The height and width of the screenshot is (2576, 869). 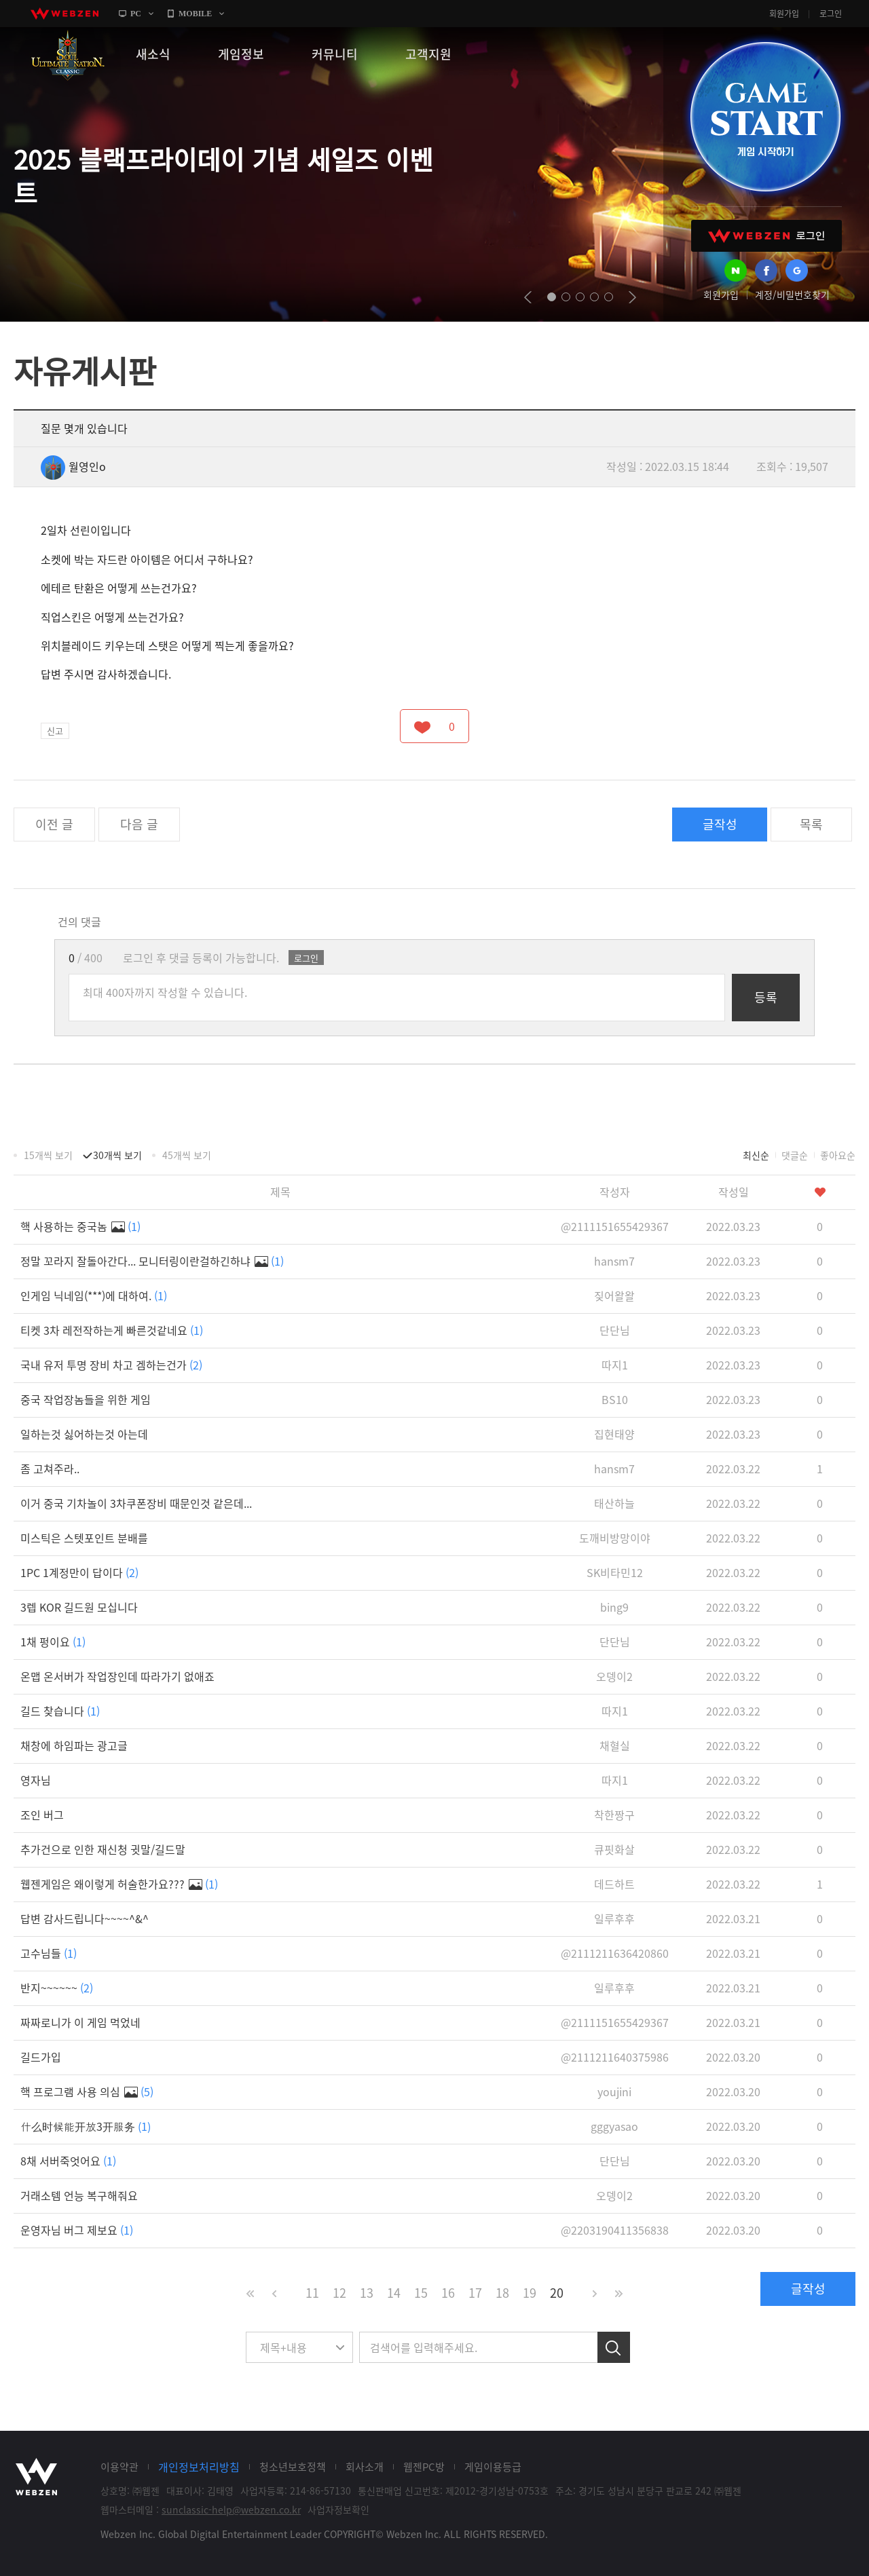 I want to click on 거래소템 언능 복구해줘요, so click(x=79, y=2195).